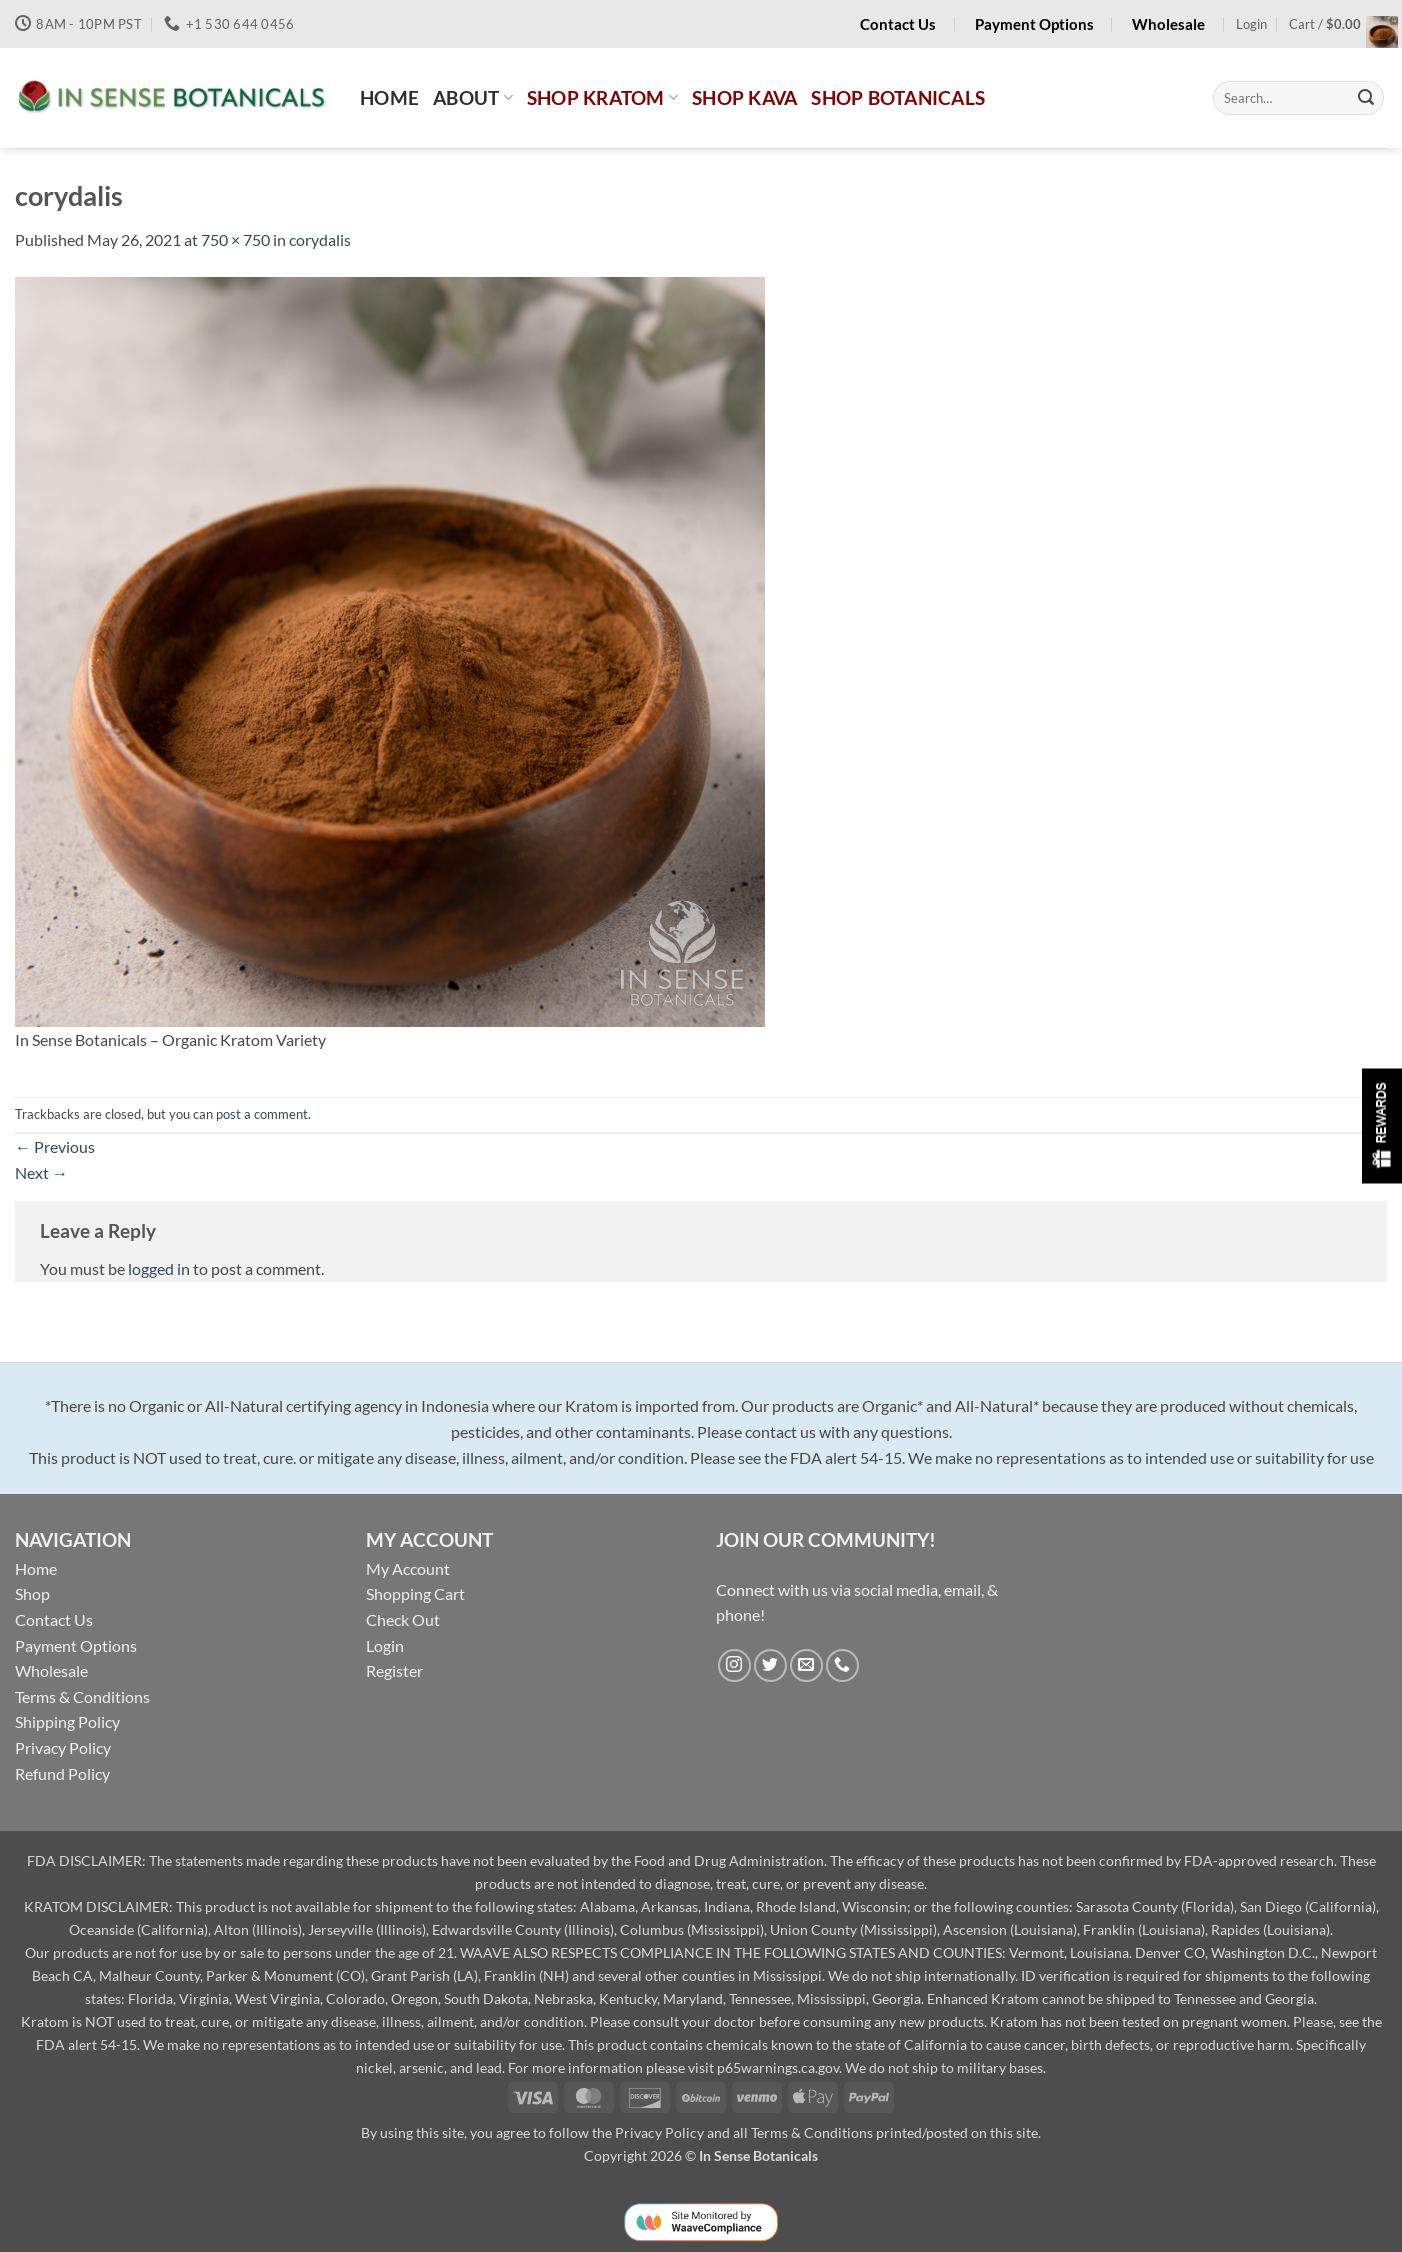 The width and height of the screenshot is (1402, 2252). What do you see at coordinates (62, 1773) in the screenshot?
I see `Refund Policy` at bounding box center [62, 1773].